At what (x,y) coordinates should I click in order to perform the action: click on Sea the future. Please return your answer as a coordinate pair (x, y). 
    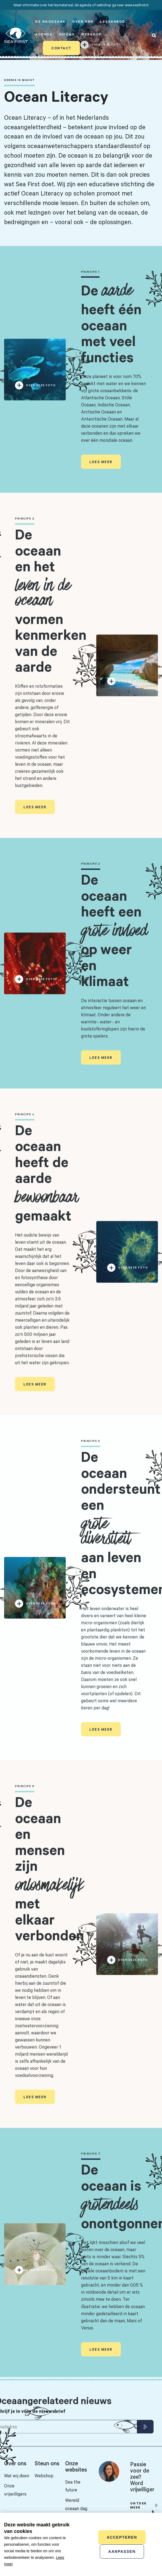
    Looking at the image, I should click on (72, 2486).